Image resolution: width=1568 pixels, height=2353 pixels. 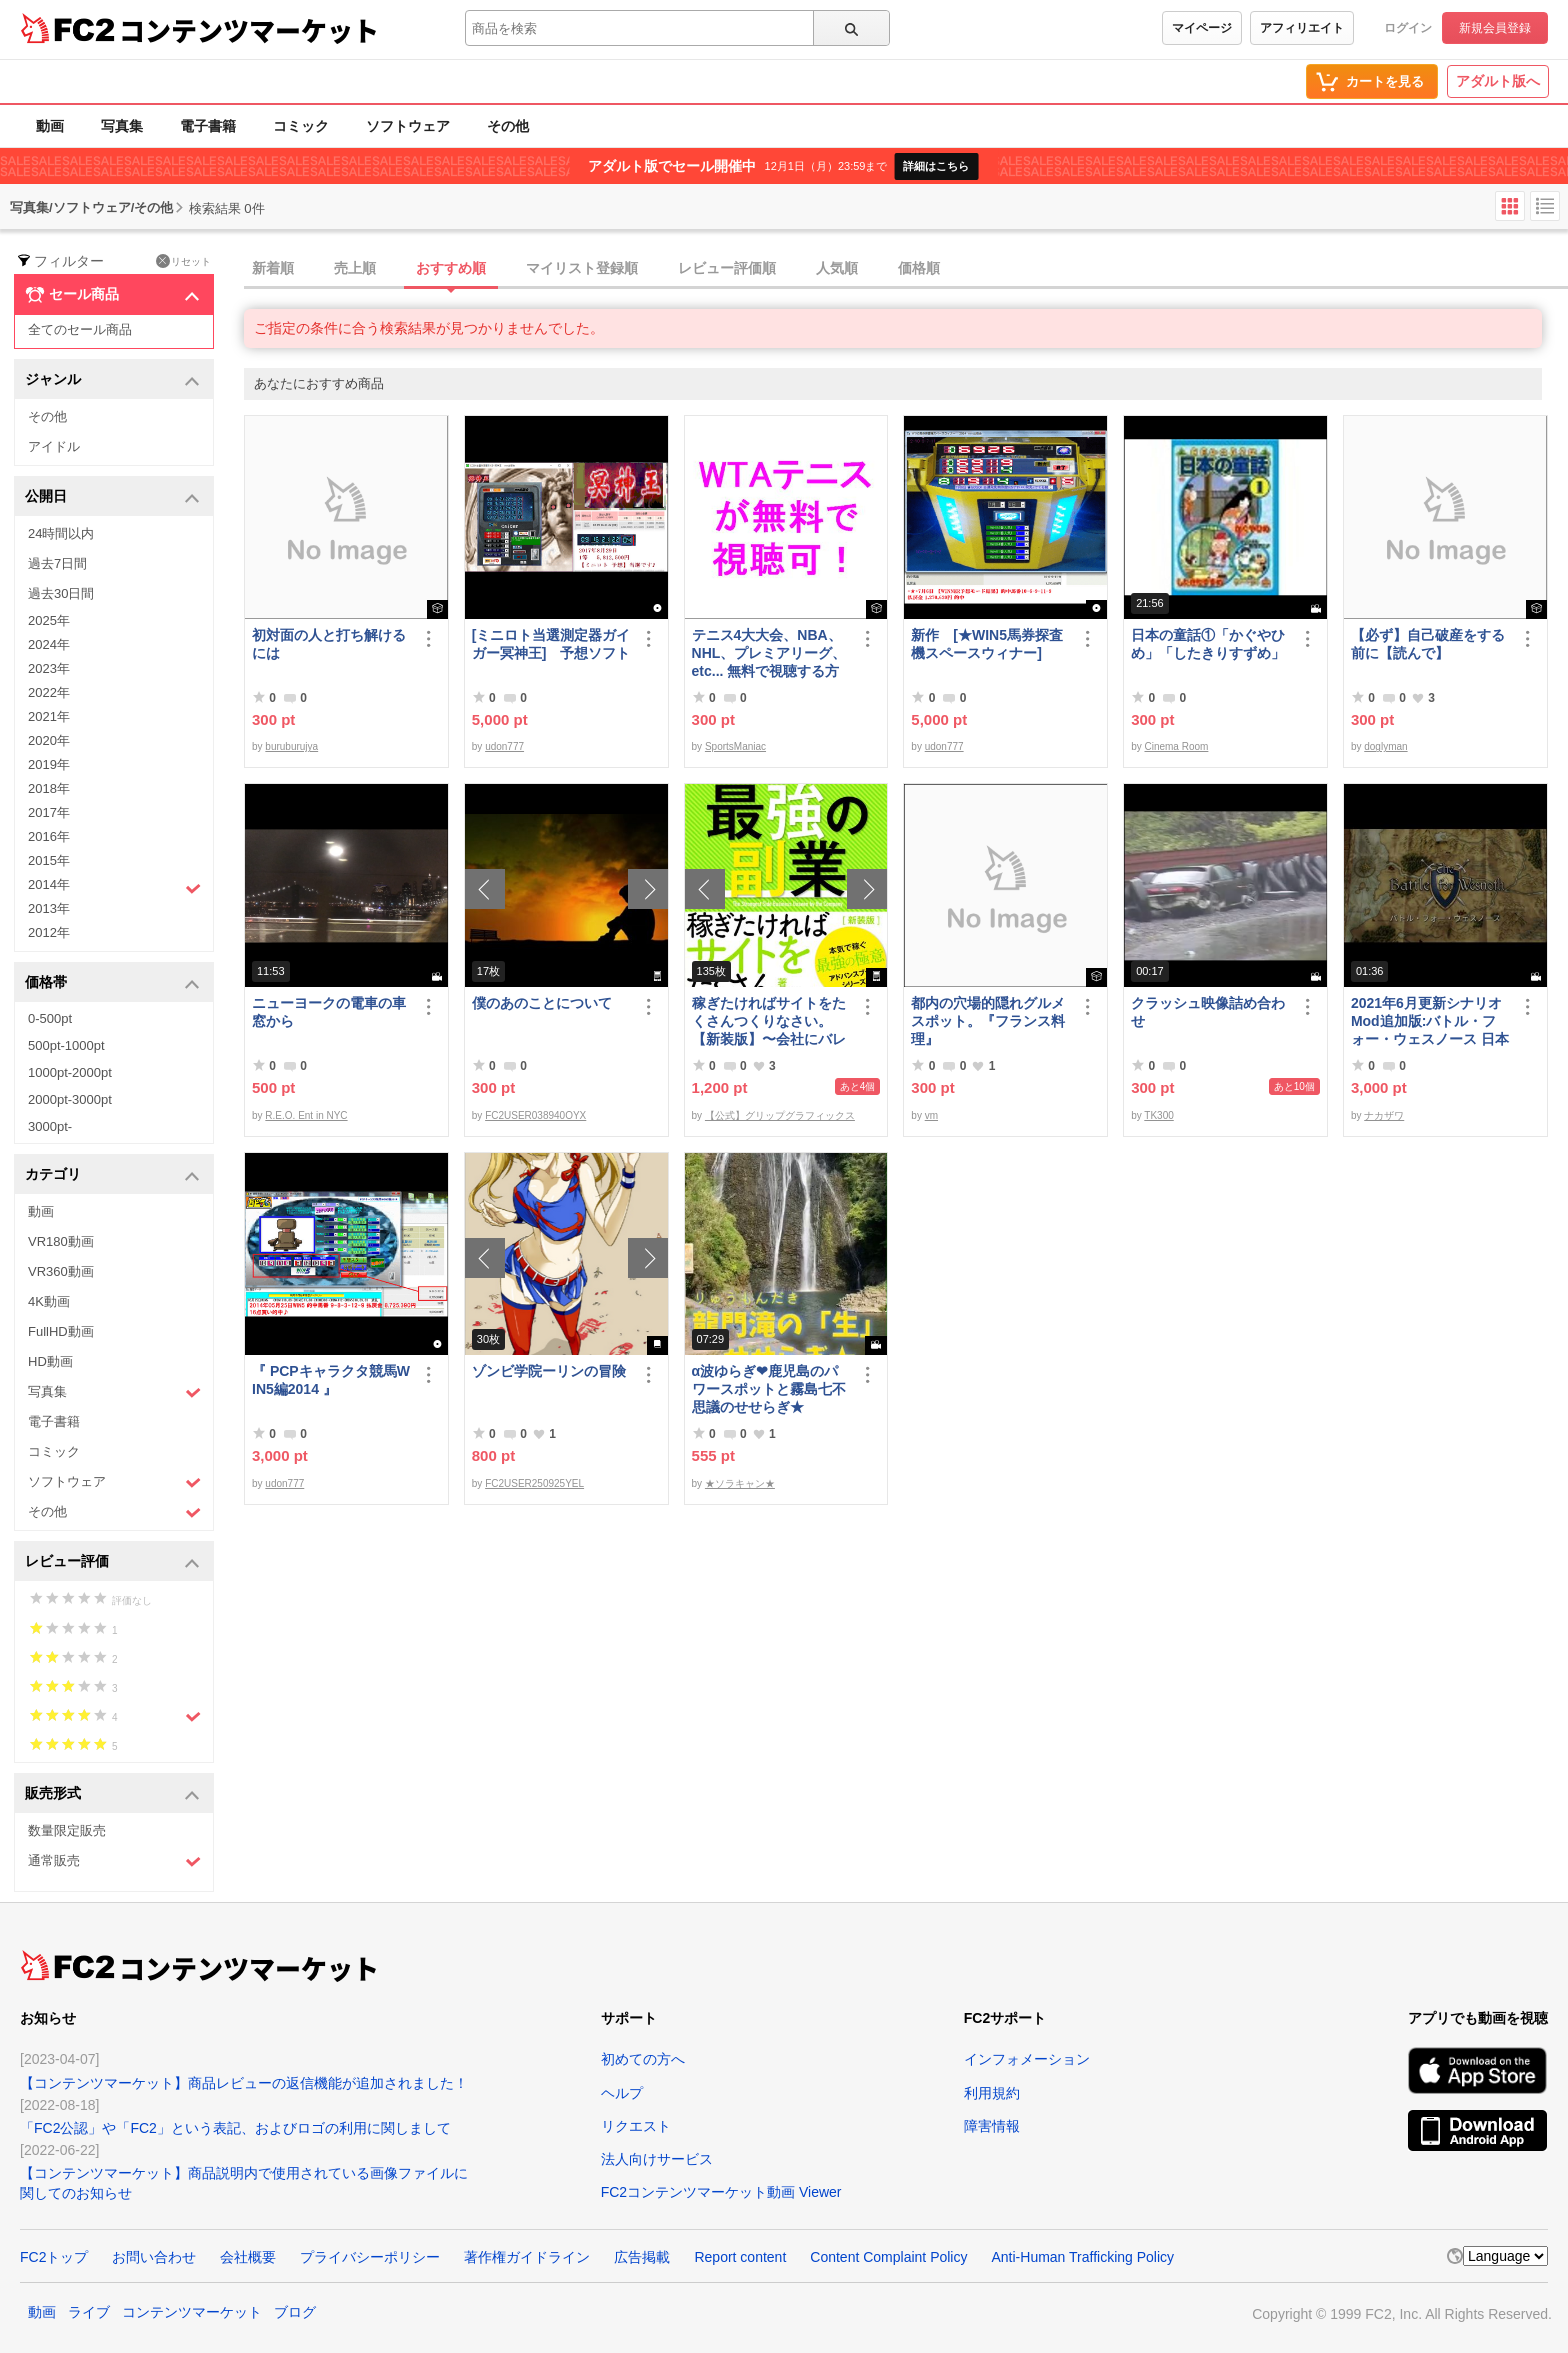 I want to click on VR360動画, so click(x=61, y=1271).